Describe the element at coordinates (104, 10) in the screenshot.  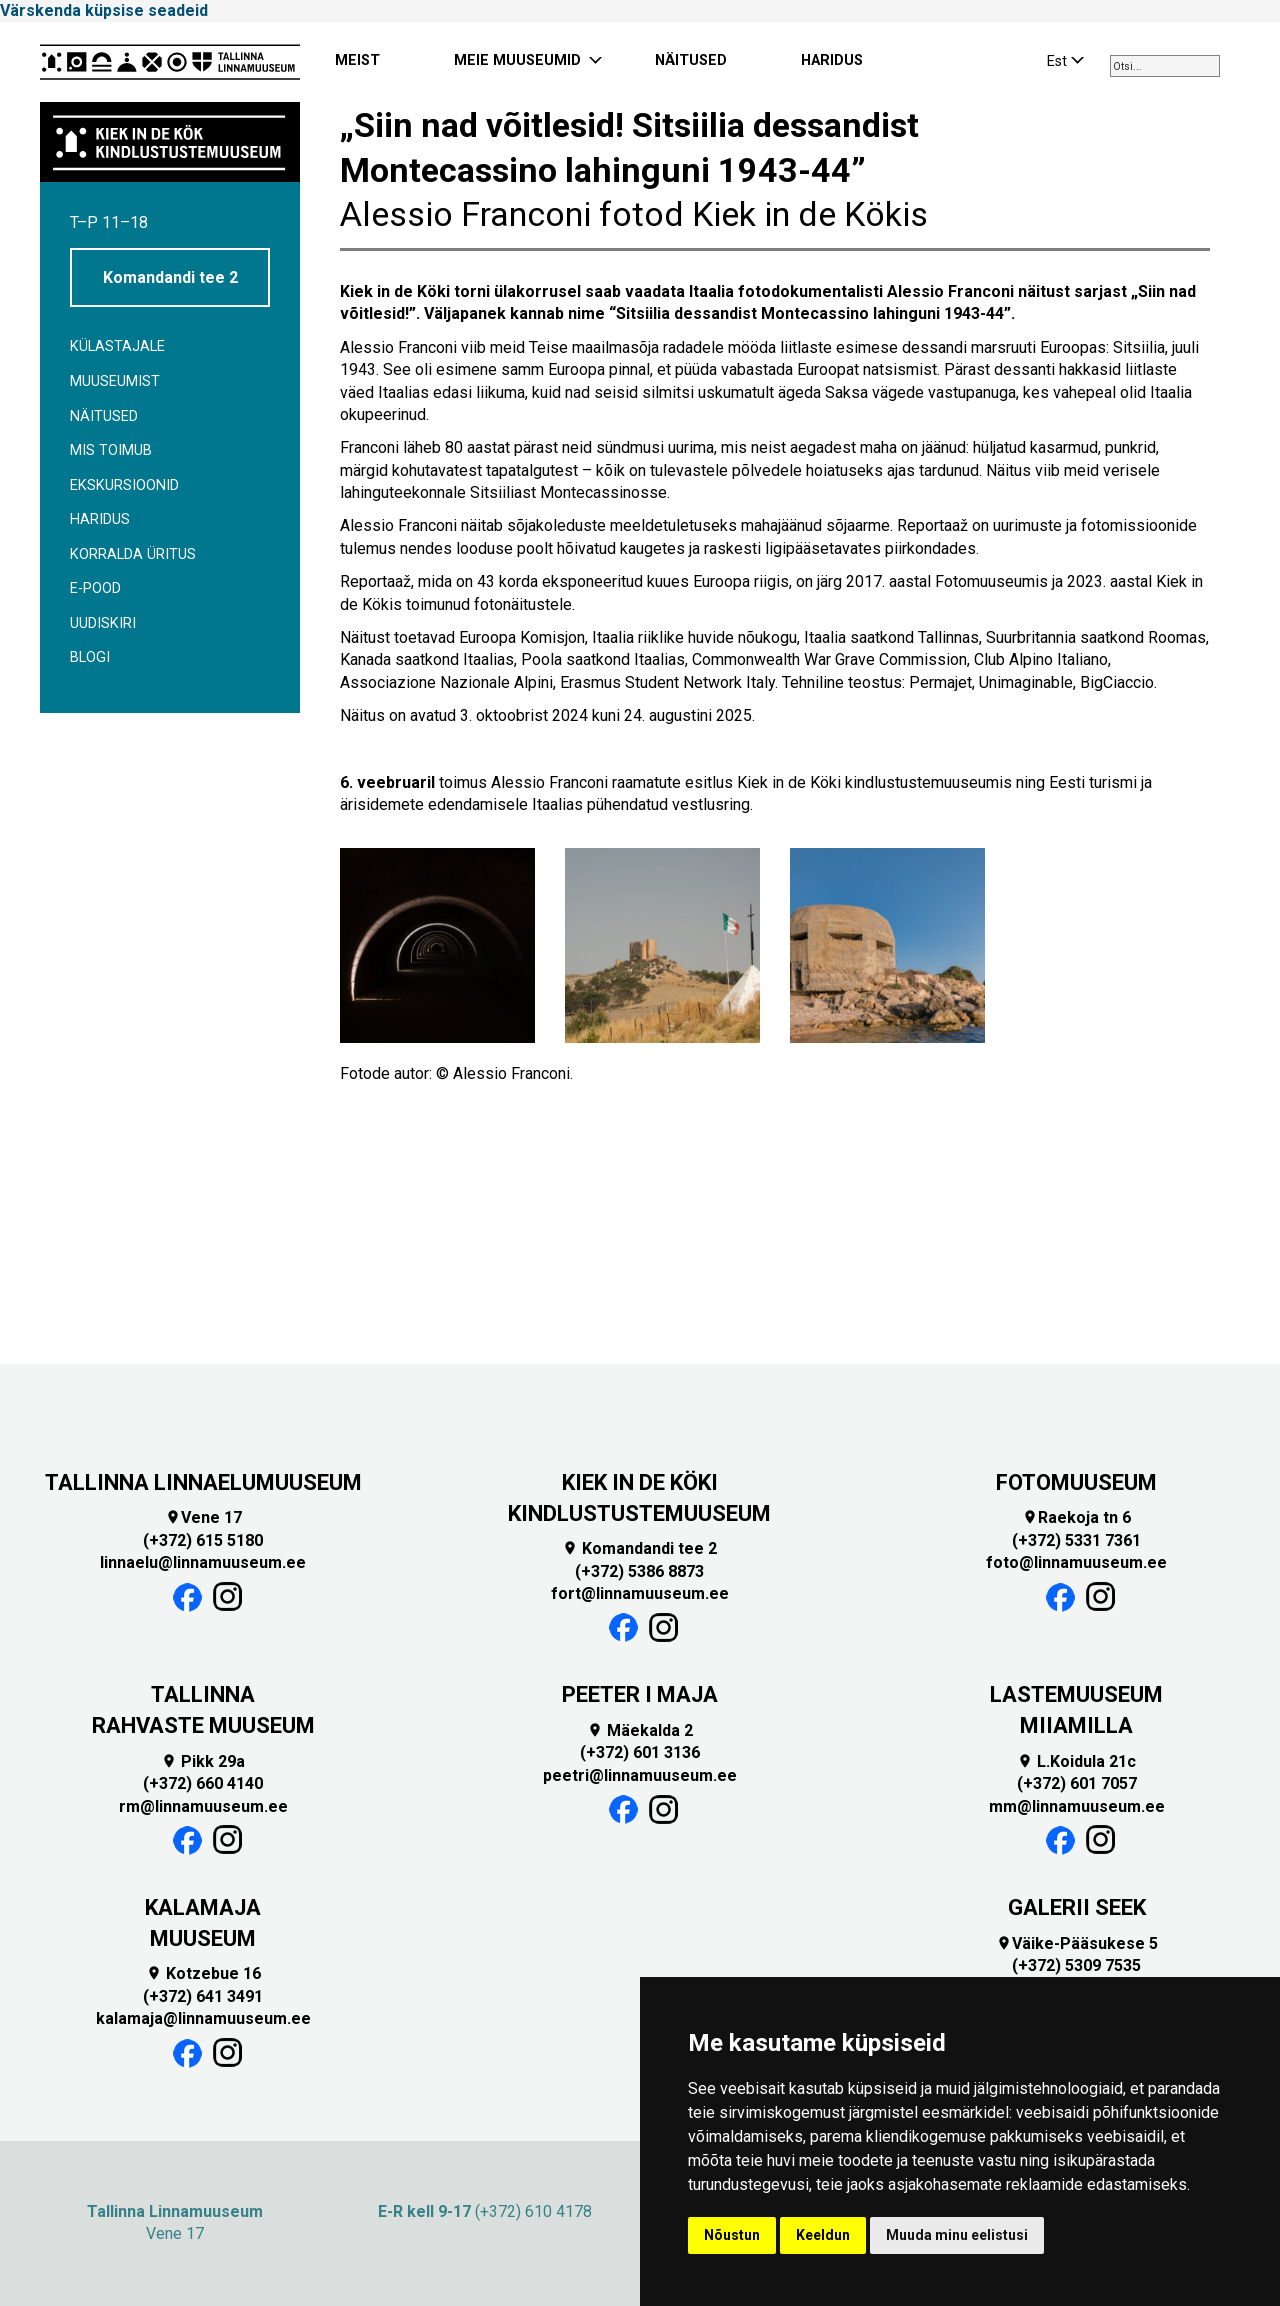
I see `Värskenda küpsise seadeid` at that location.